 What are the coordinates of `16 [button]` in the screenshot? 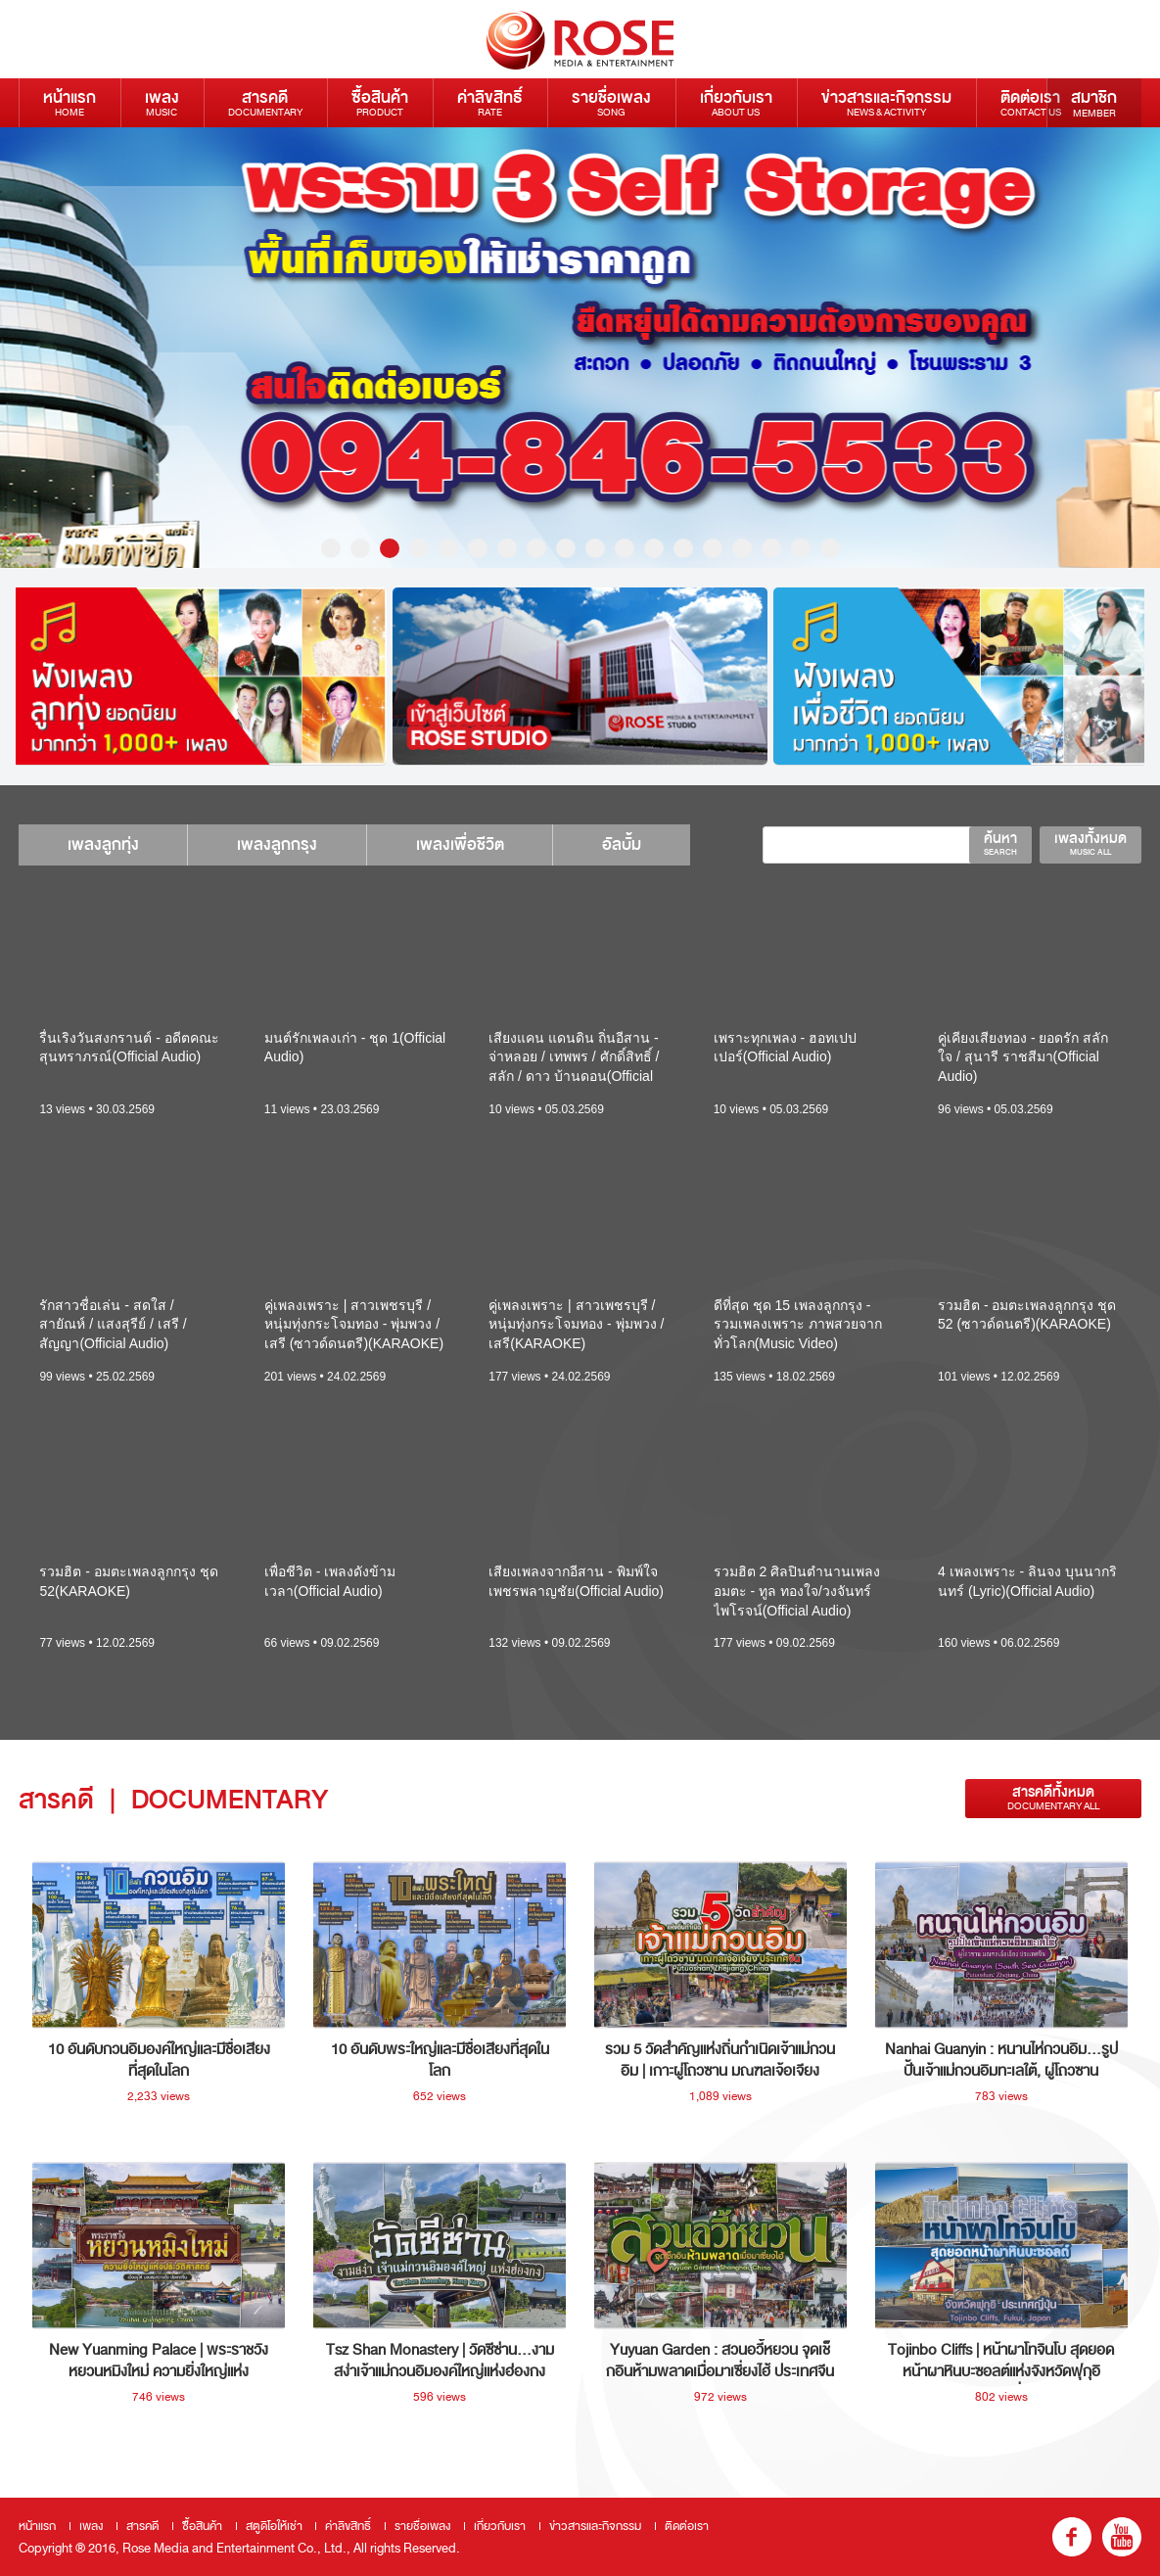 It's located at (771, 548).